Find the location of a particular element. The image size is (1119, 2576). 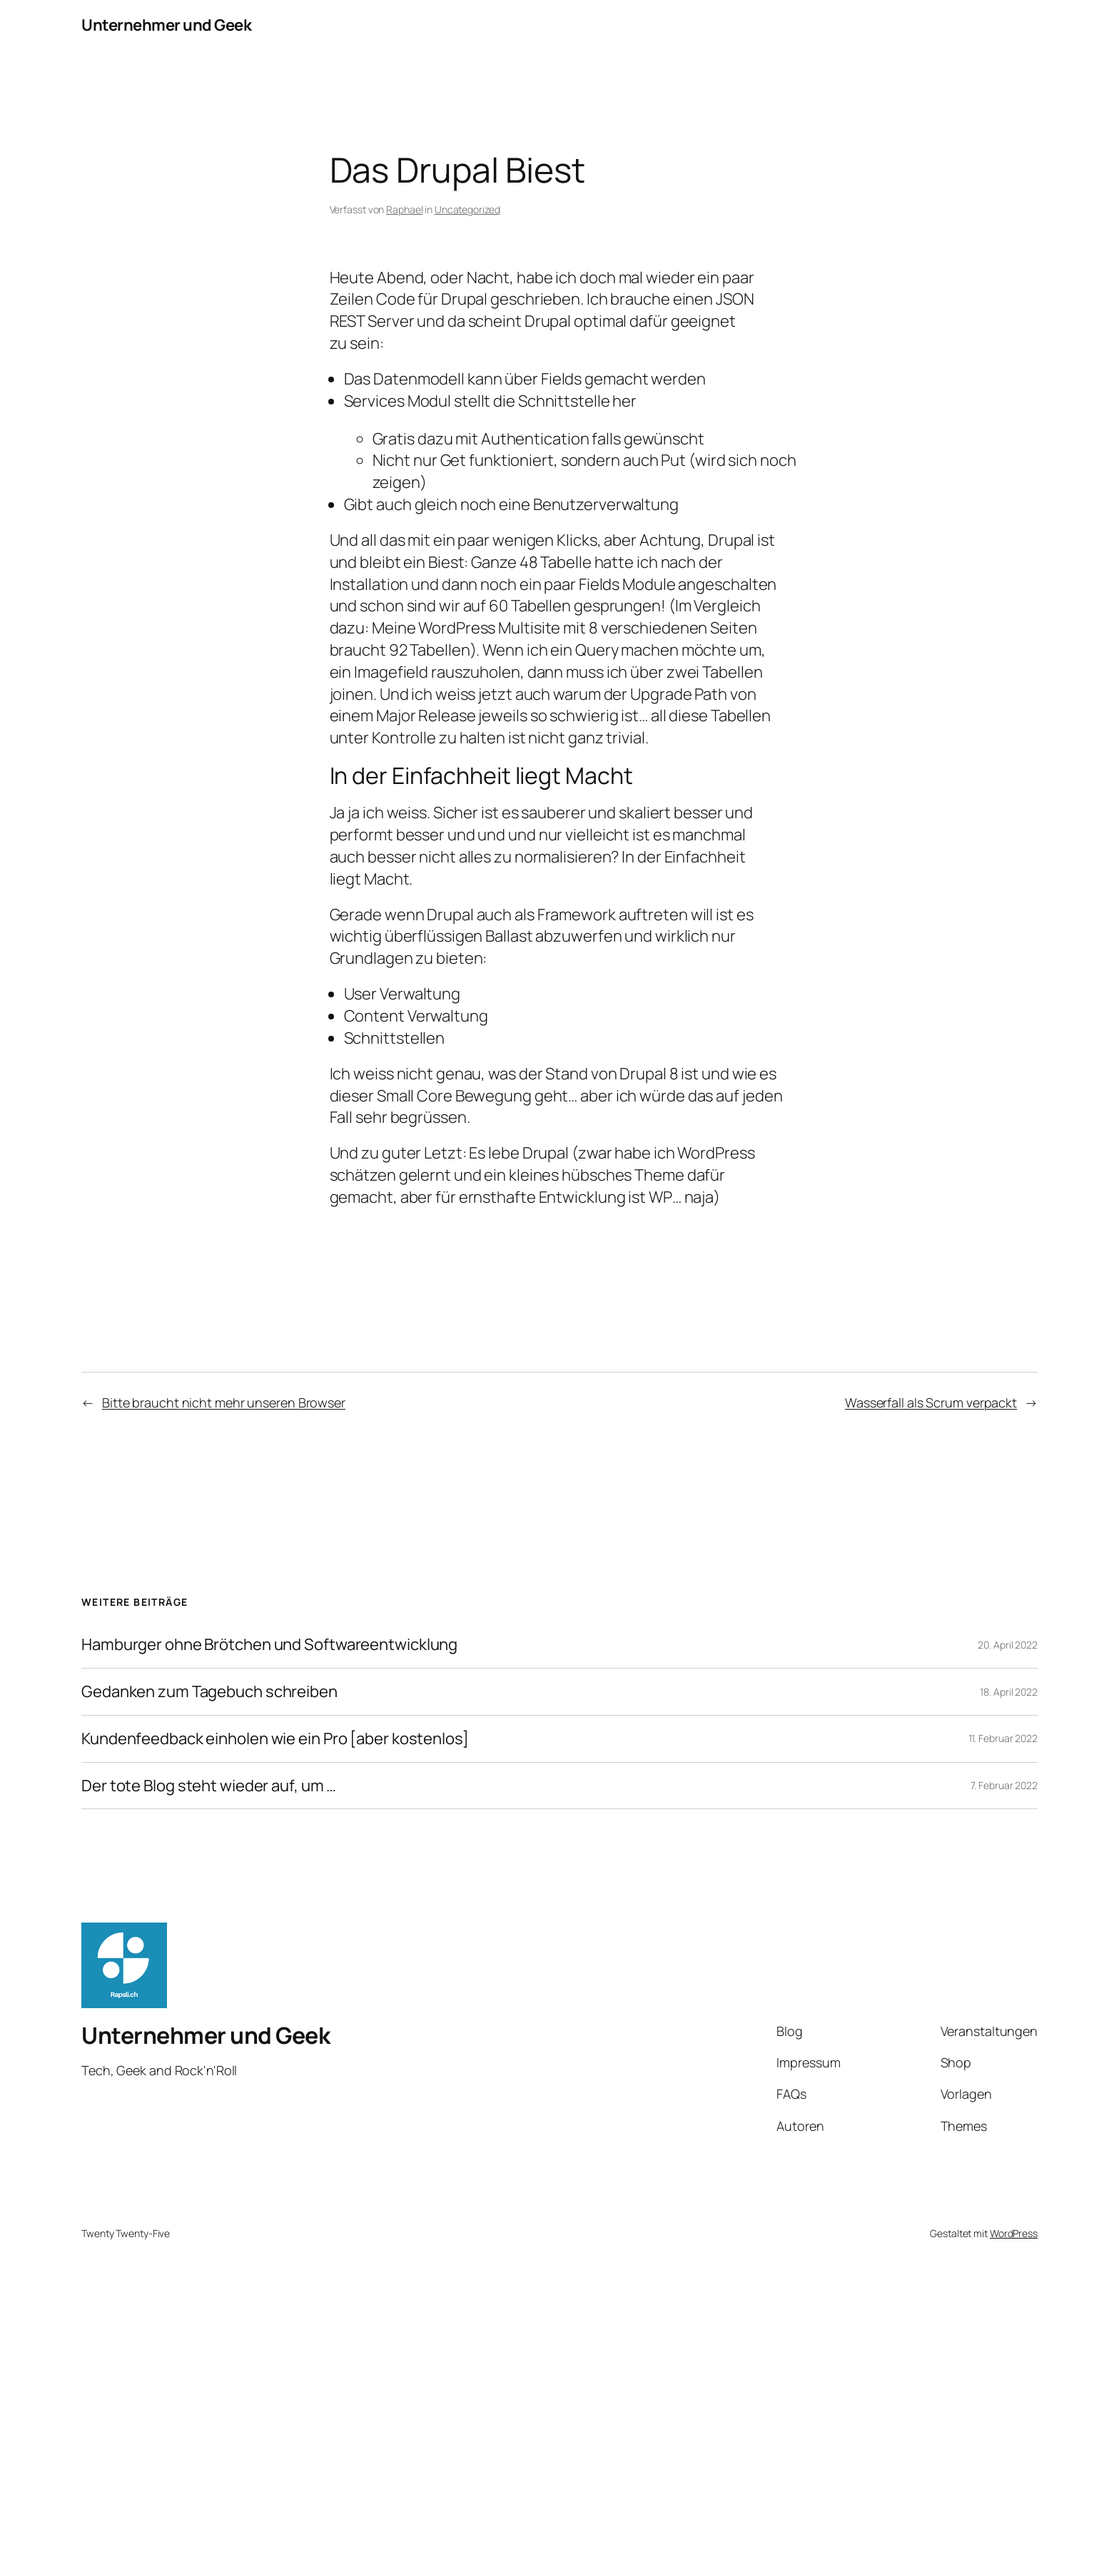

11. Februar 2022 is located at coordinates (1003, 1738).